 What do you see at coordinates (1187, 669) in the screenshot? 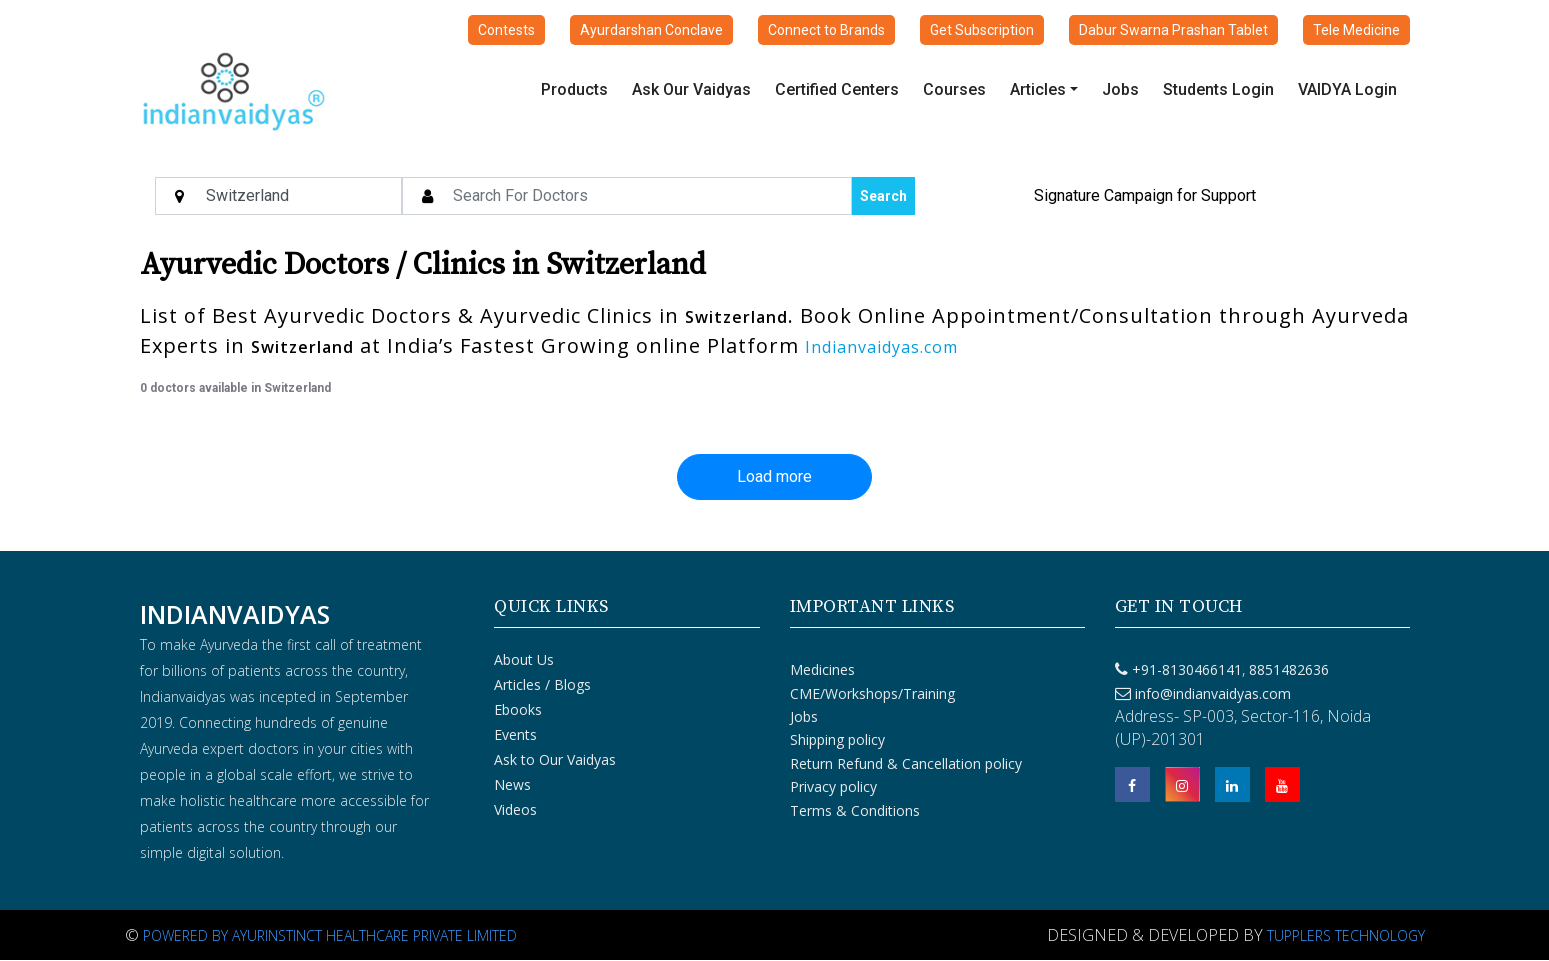
I see `+91-8130466141` at bounding box center [1187, 669].